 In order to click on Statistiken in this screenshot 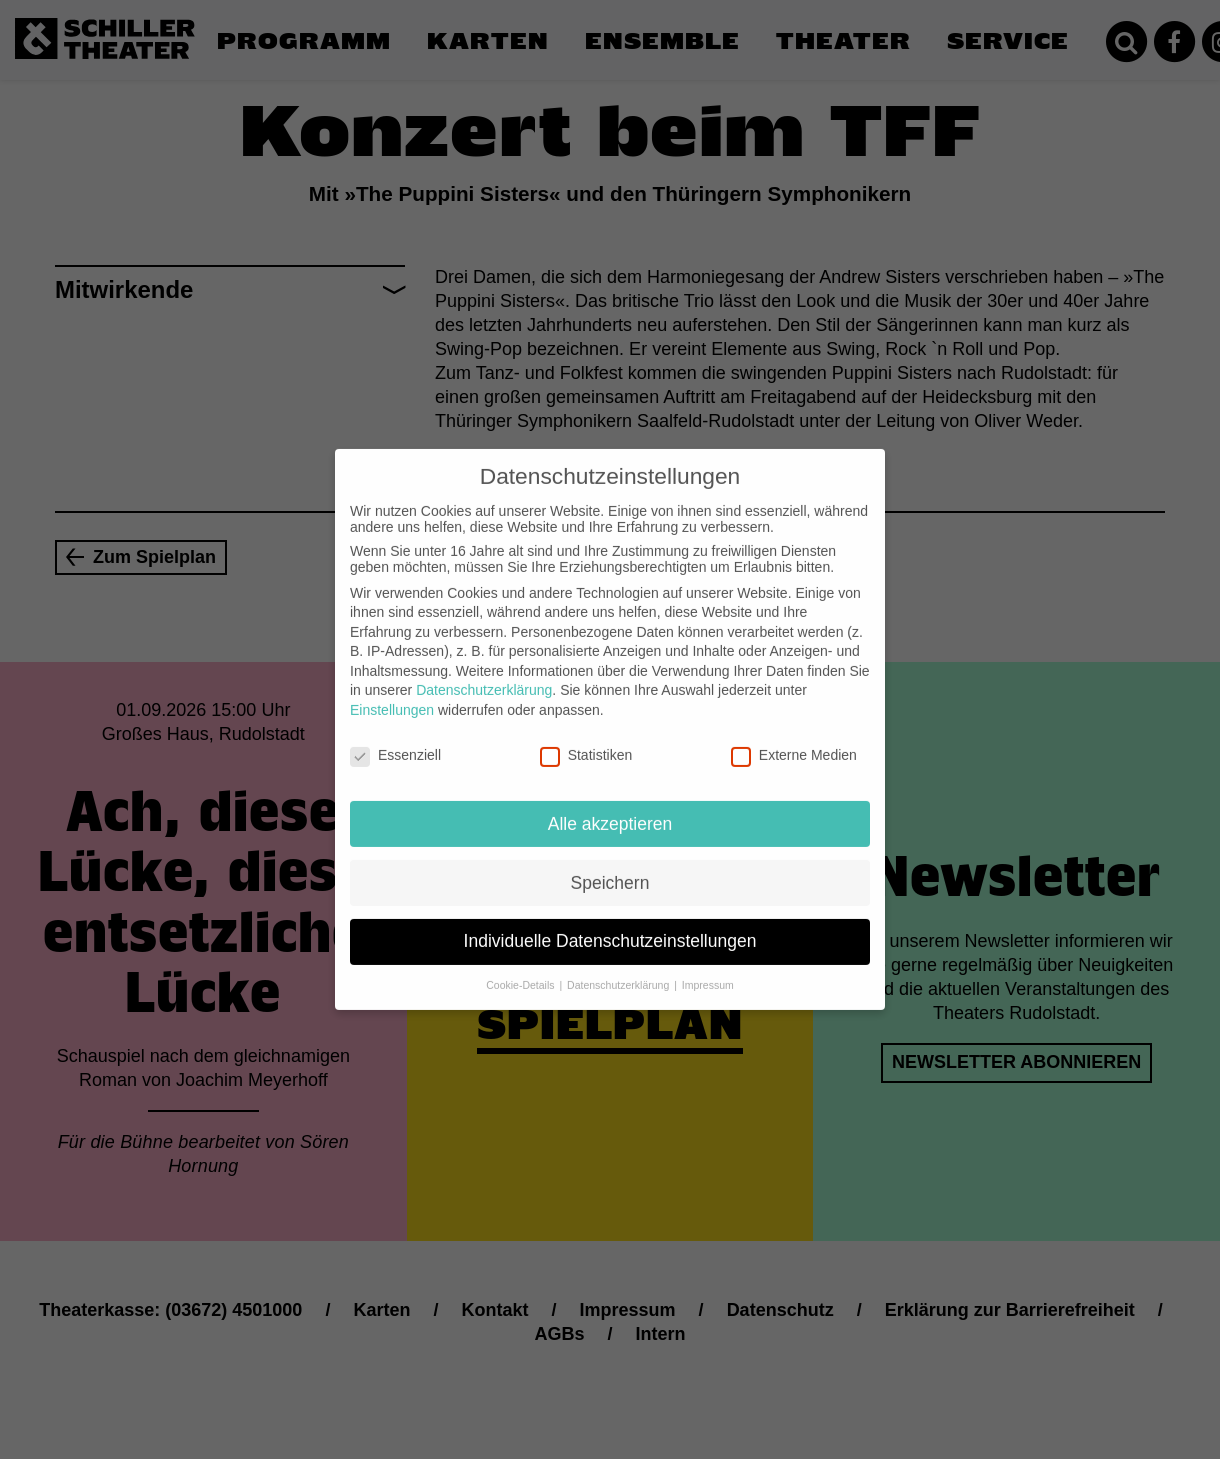, I will do `click(586, 739)`.